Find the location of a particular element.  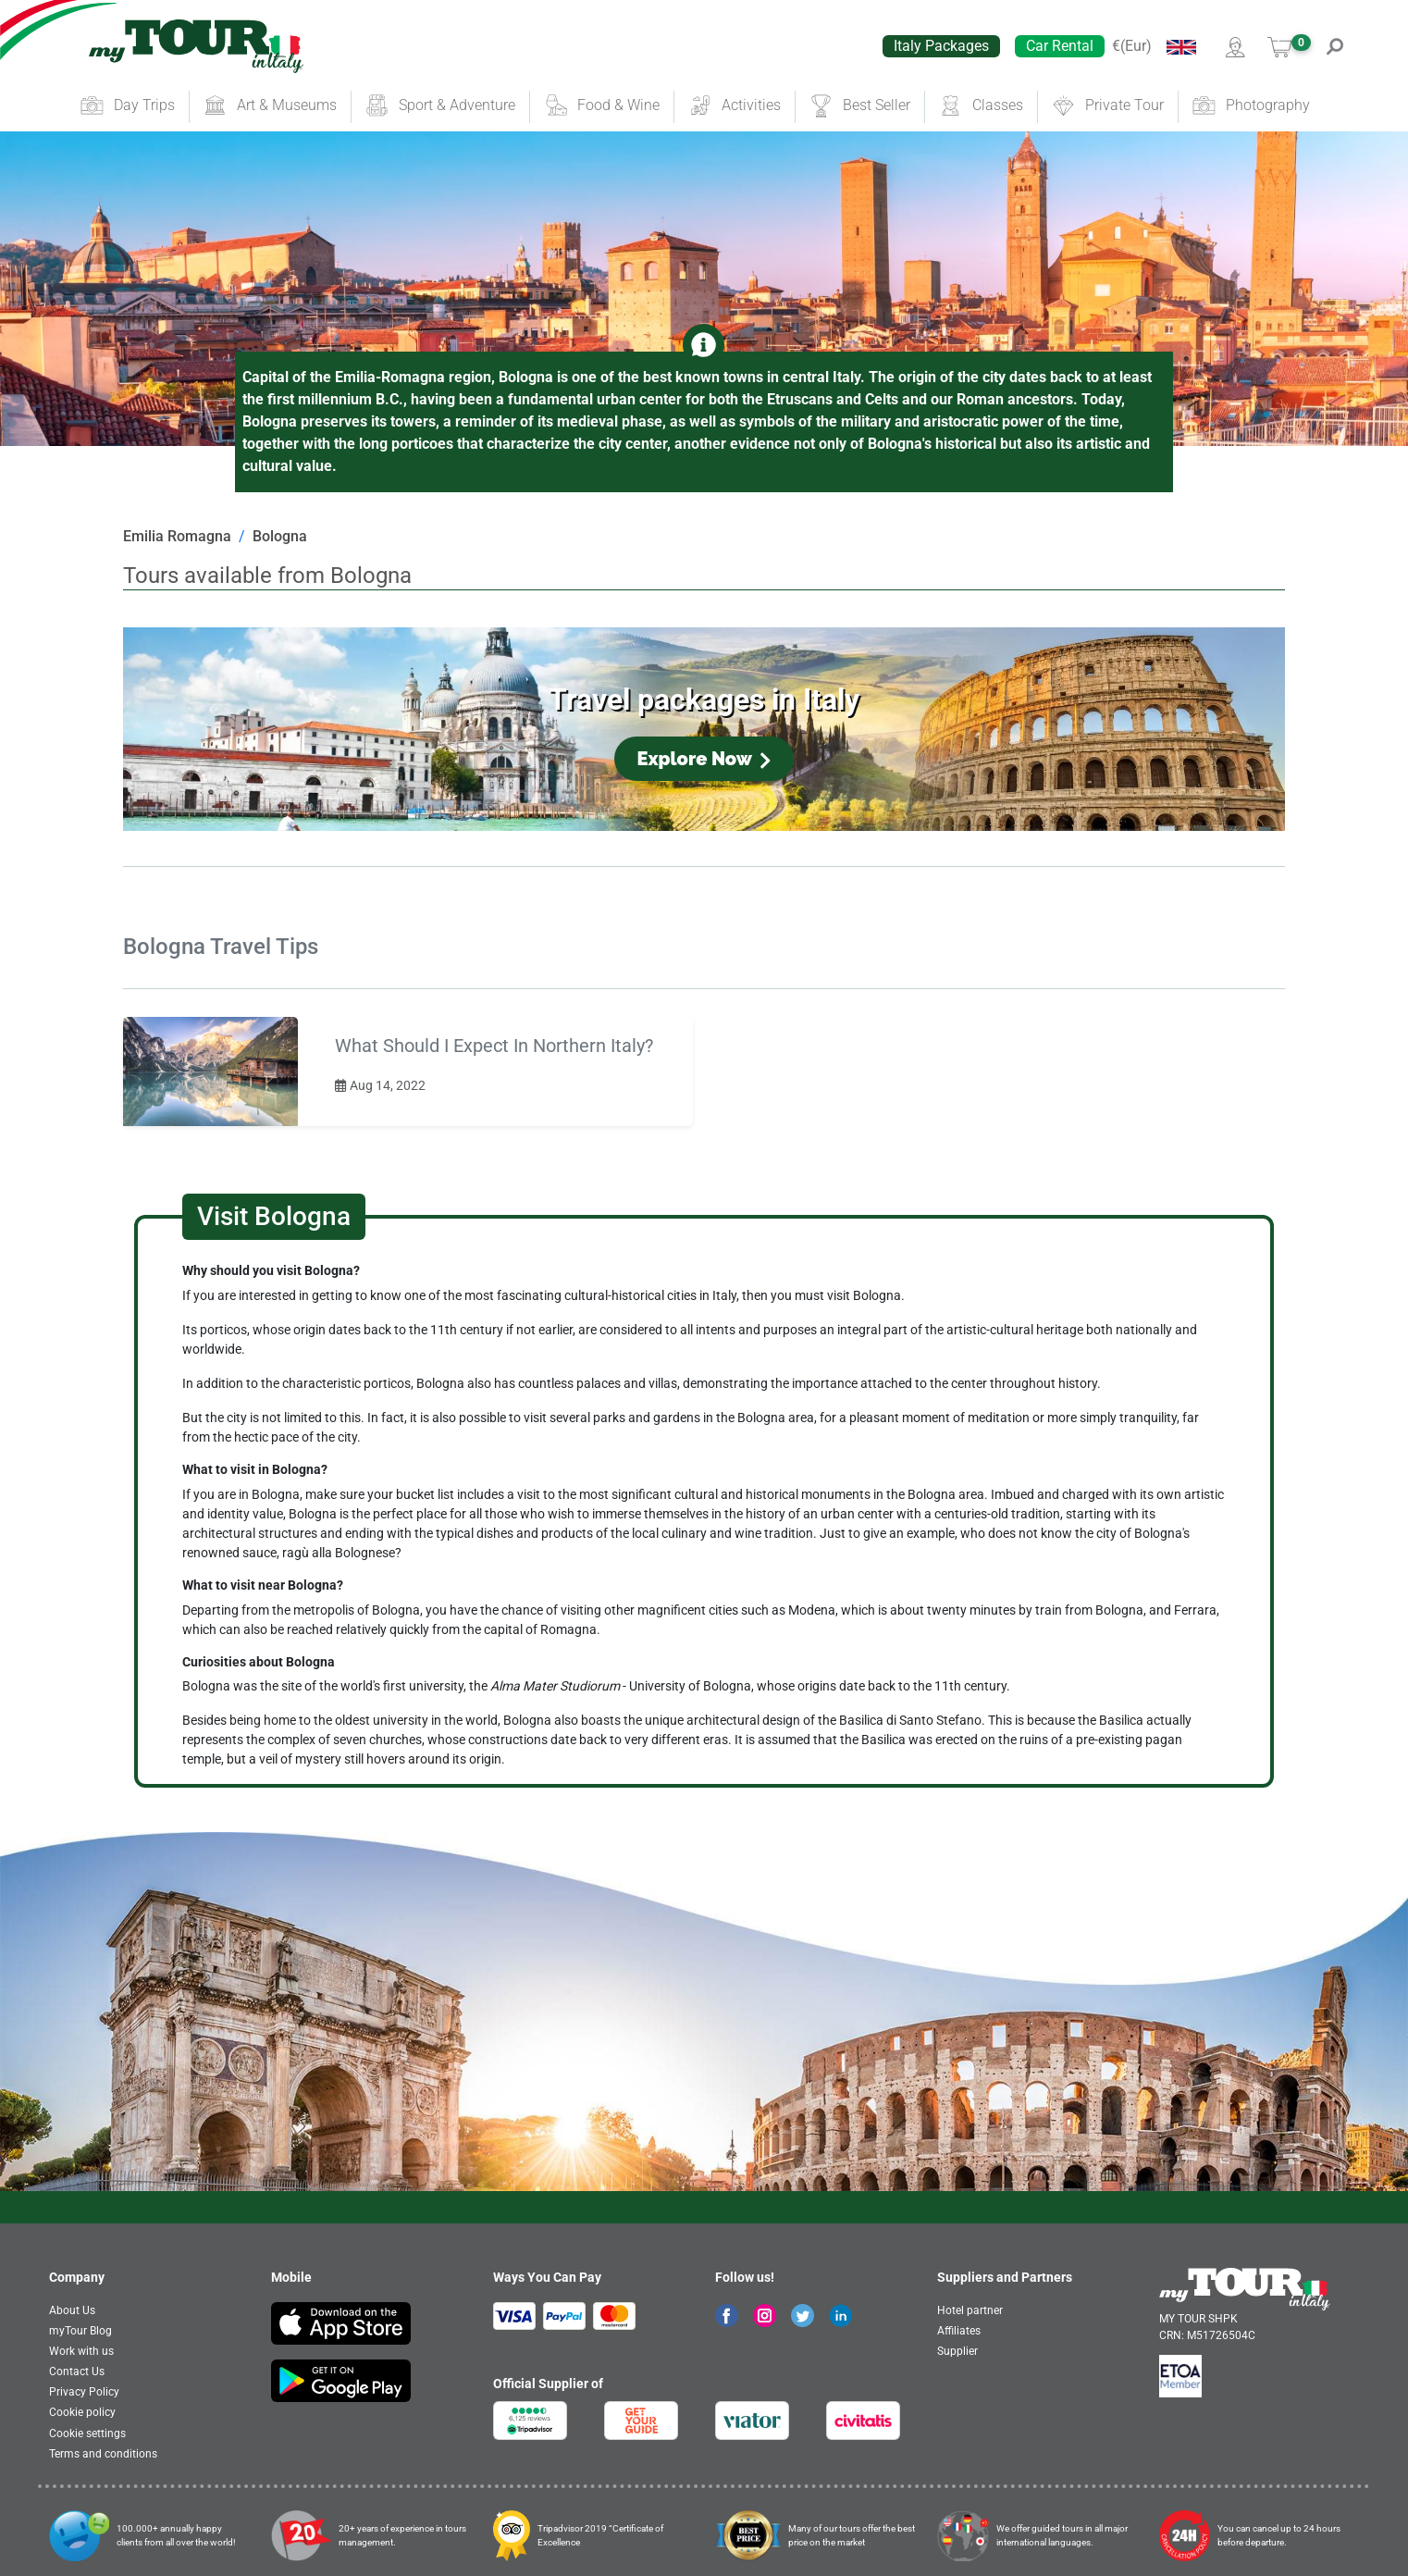

Emilia Romagna is located at coordinates (177, 536).